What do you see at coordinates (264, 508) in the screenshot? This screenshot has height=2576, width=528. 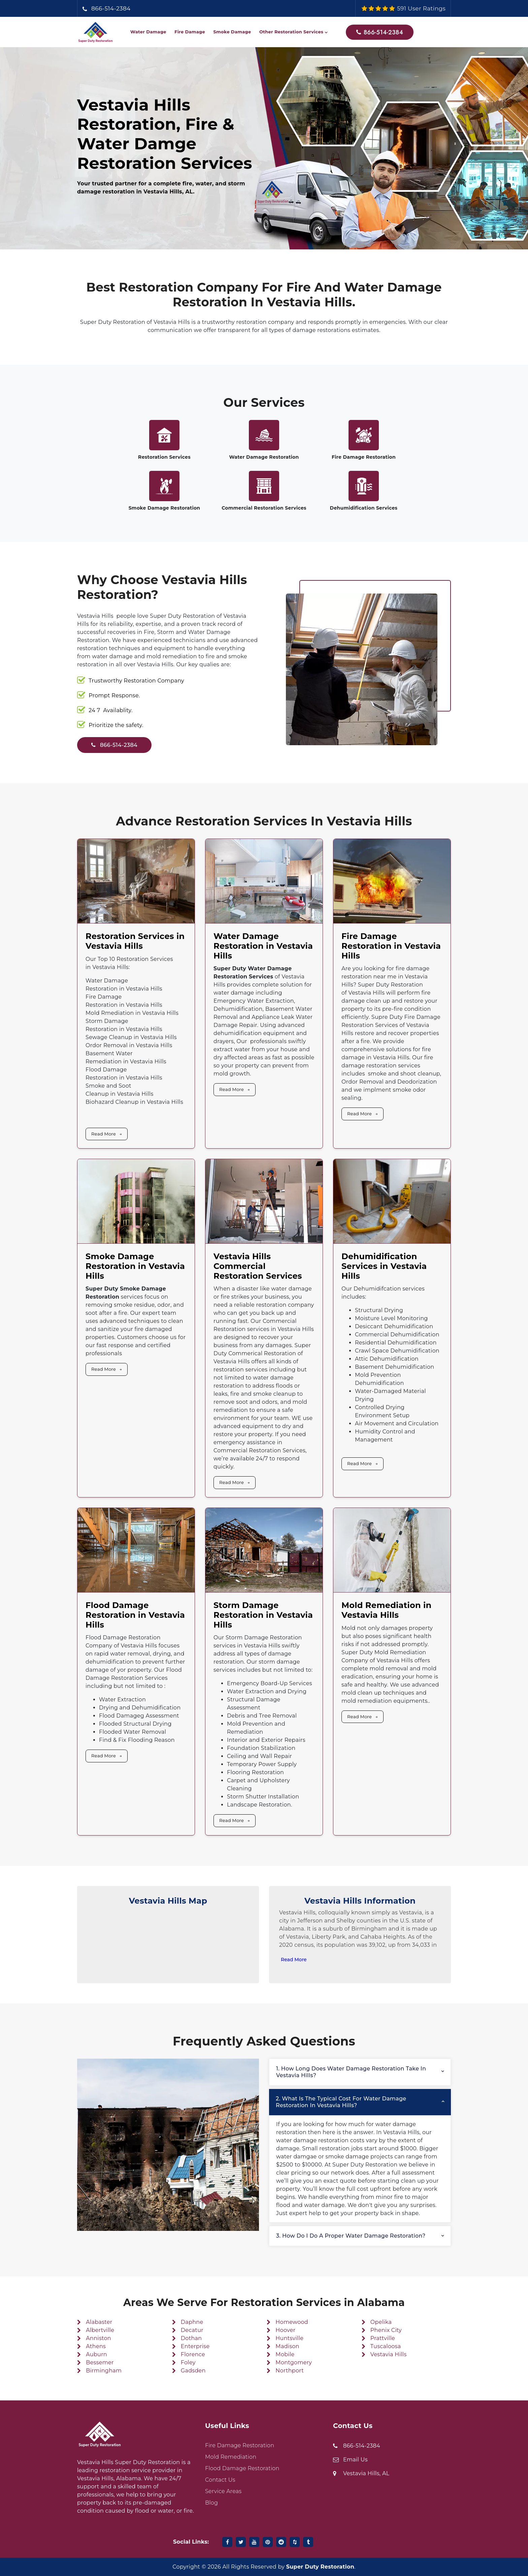 I see `Commercial Restoration Services` at bounding box center [264, 508].